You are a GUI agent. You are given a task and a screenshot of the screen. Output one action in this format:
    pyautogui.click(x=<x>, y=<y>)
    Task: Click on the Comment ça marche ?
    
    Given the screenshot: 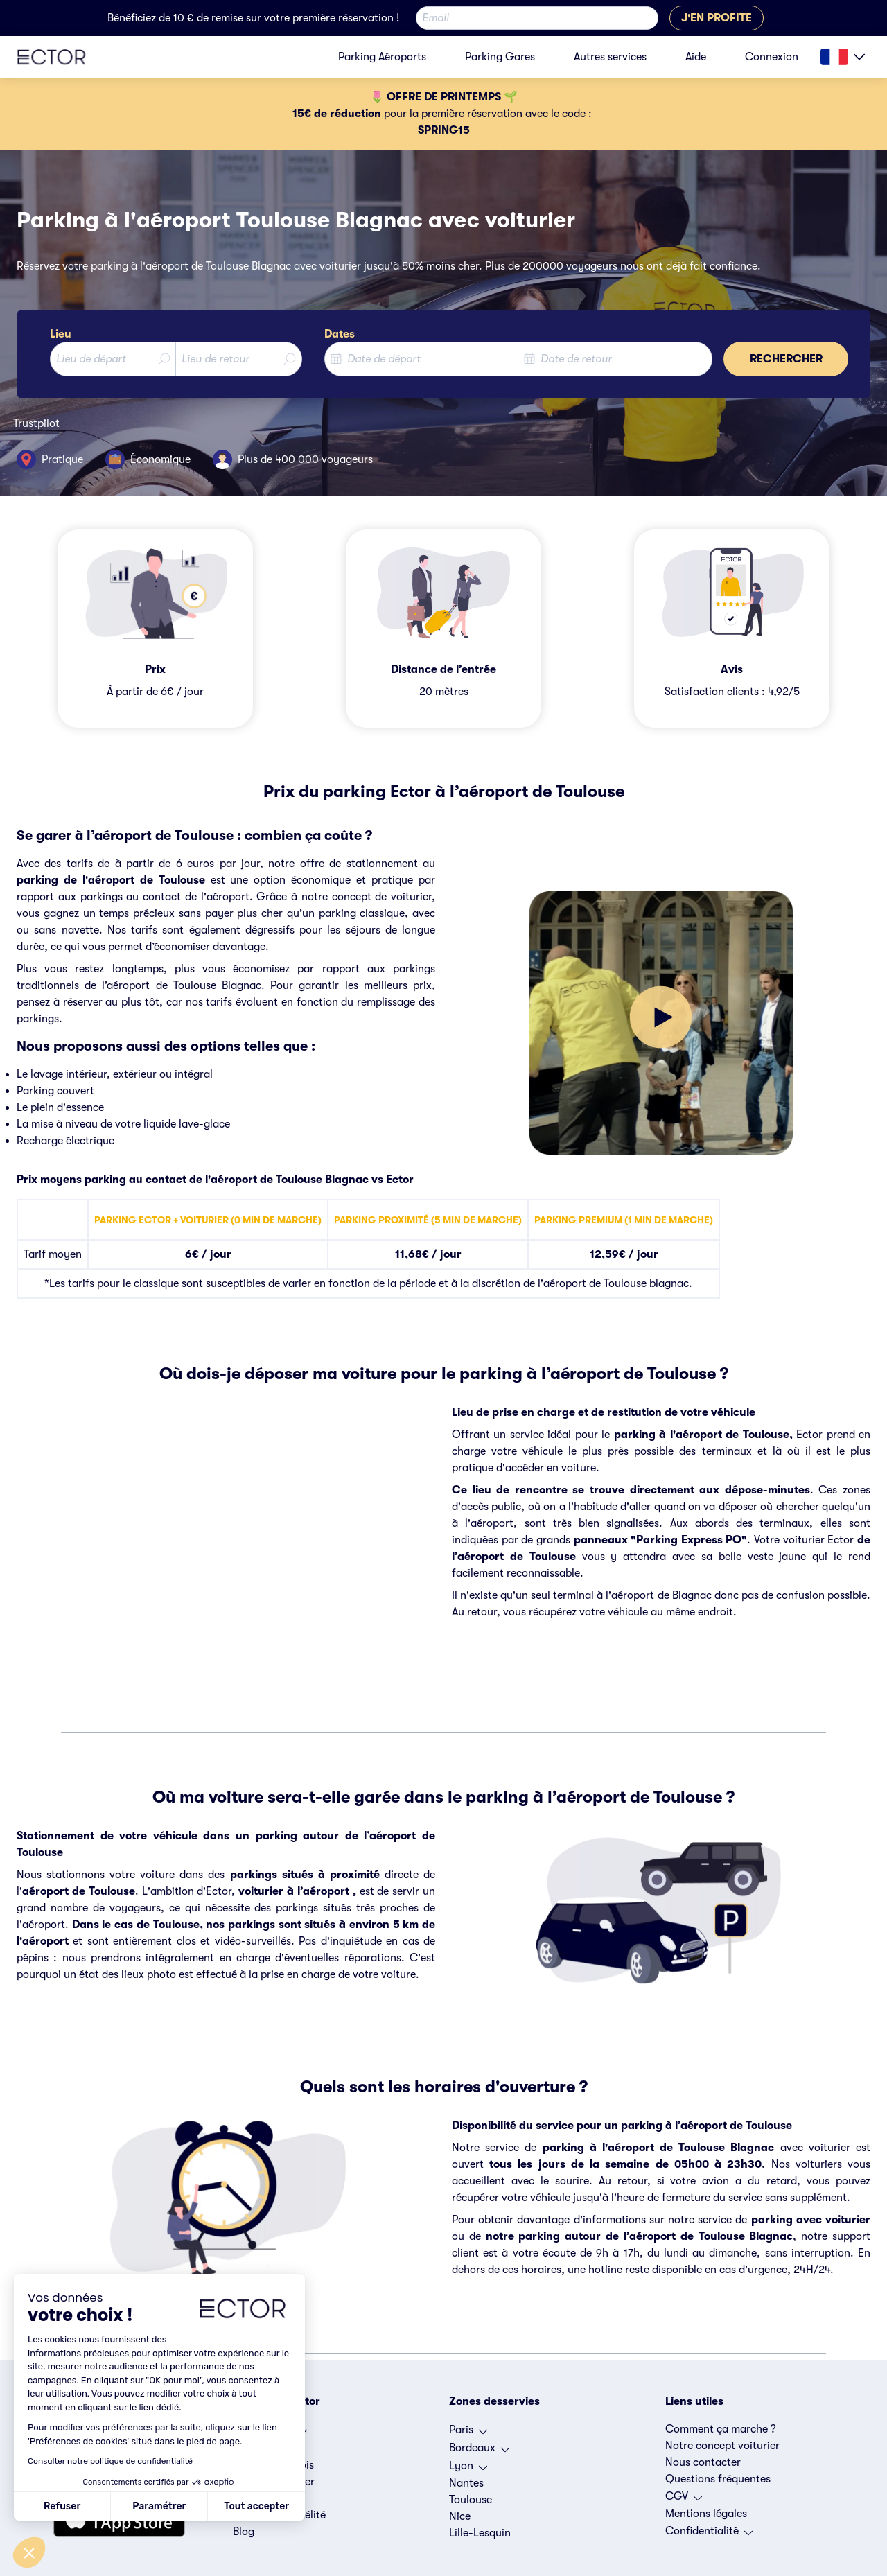 What is the action you would take?
    pyautogui.click(x=720, y=2429)
    